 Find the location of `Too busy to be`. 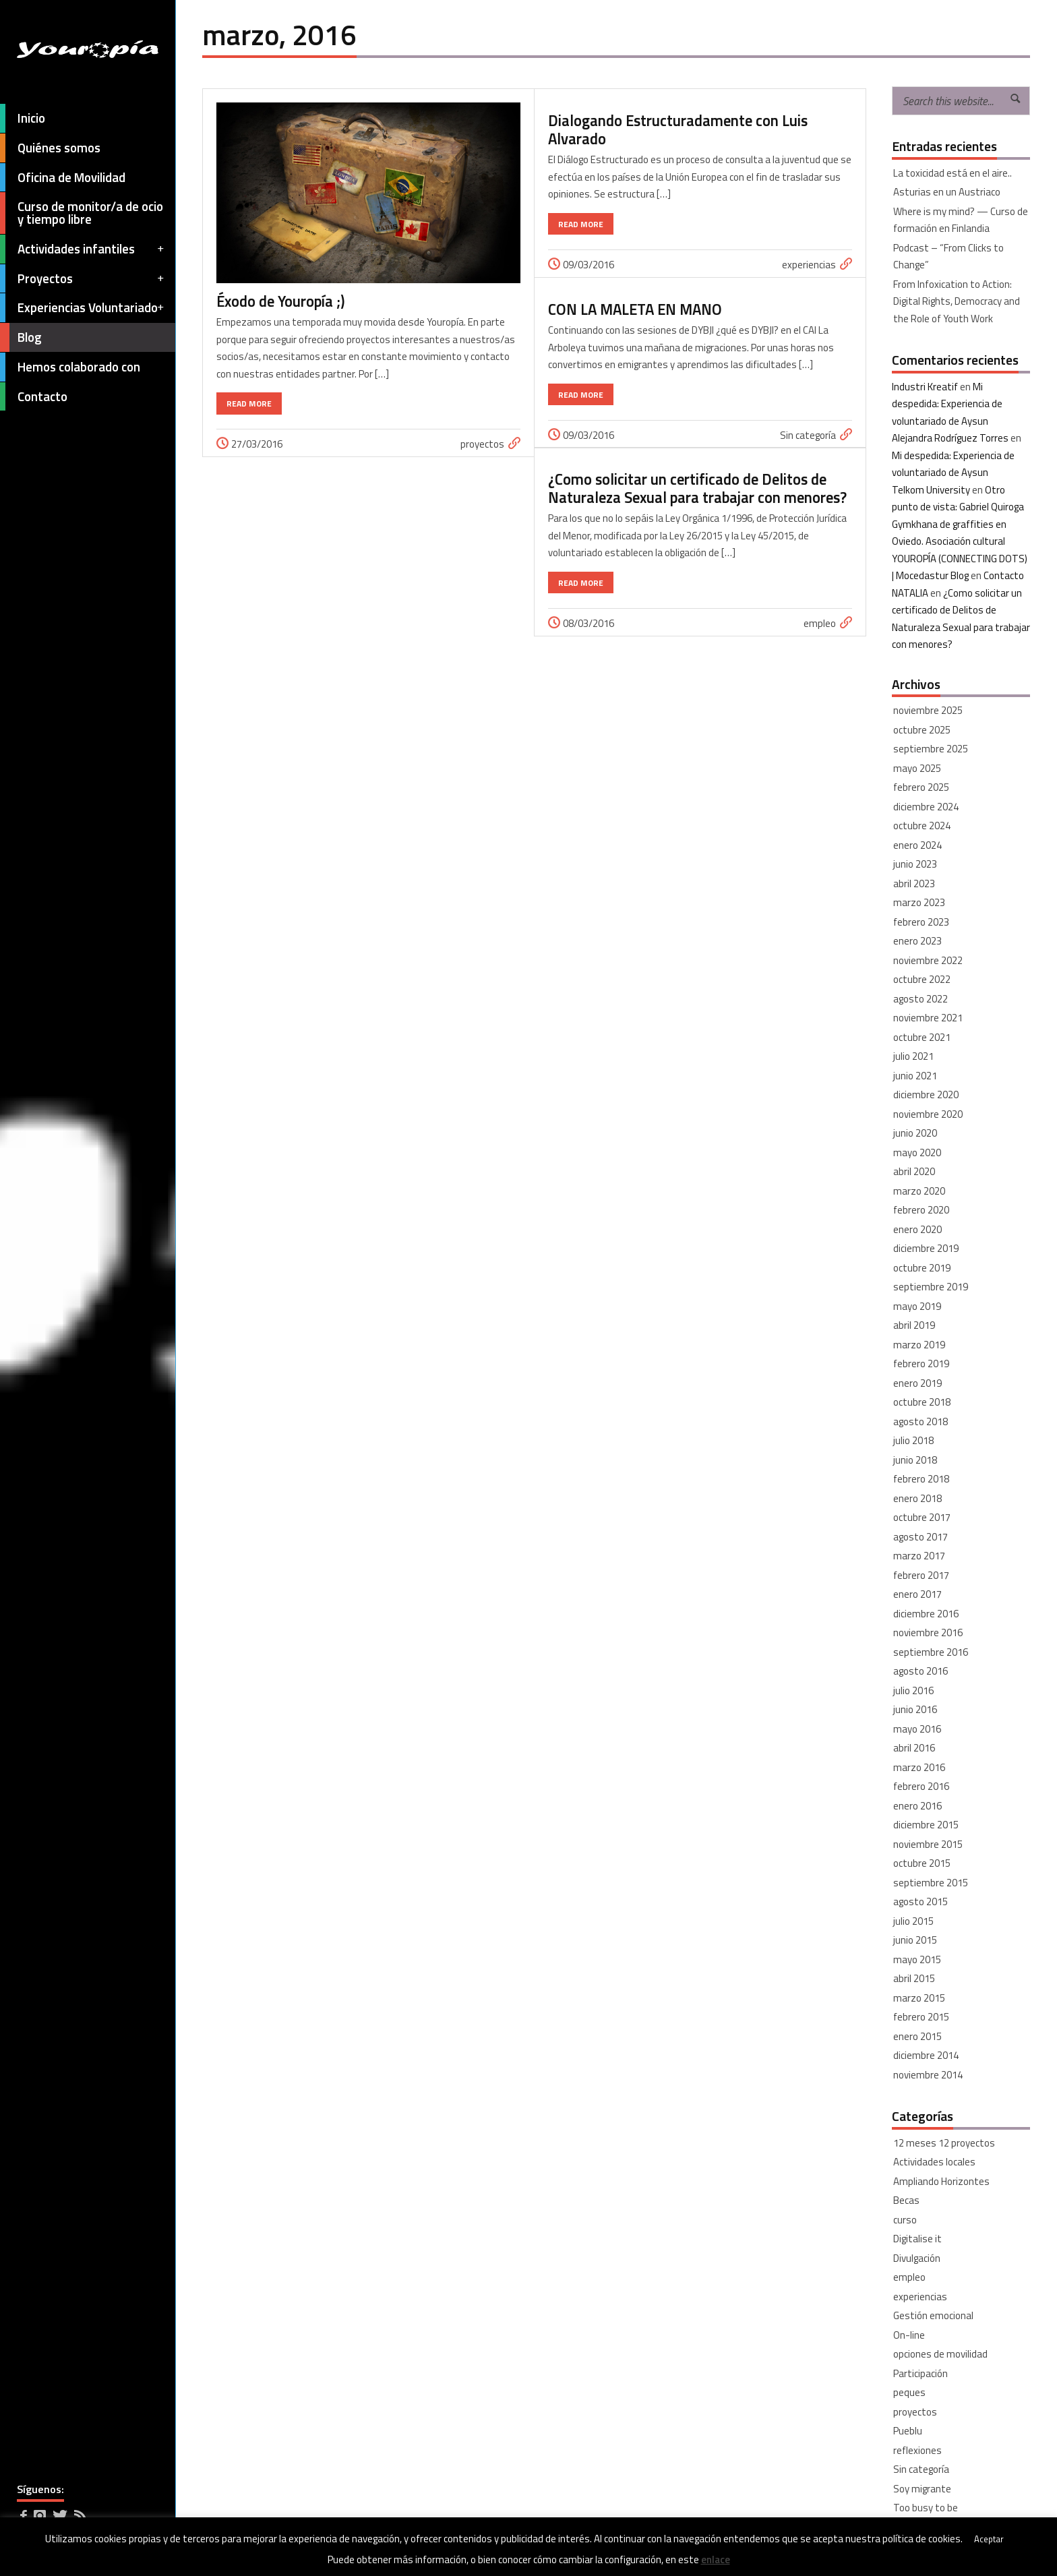

Too busy to be is located at coordinates (925, 2507).